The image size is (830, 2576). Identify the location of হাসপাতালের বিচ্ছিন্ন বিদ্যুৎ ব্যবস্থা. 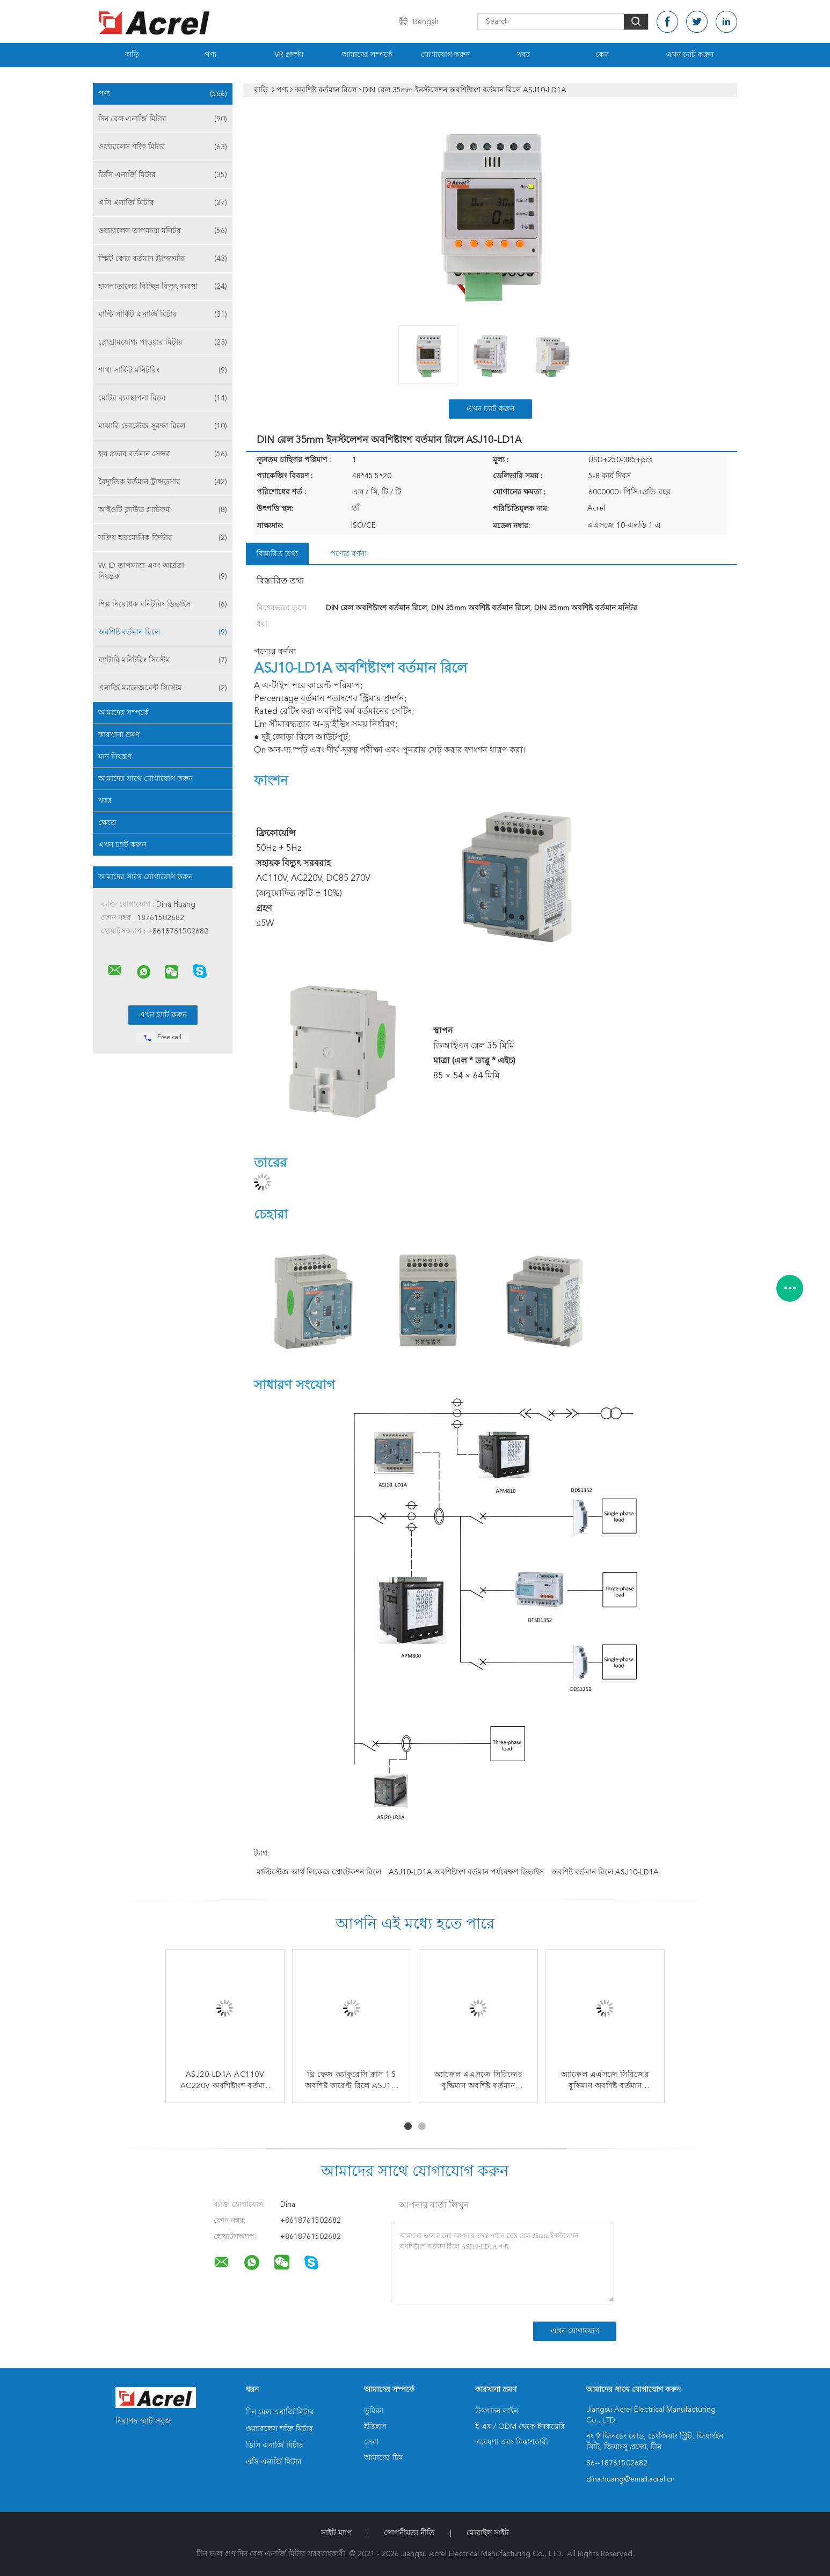
(162, 286).